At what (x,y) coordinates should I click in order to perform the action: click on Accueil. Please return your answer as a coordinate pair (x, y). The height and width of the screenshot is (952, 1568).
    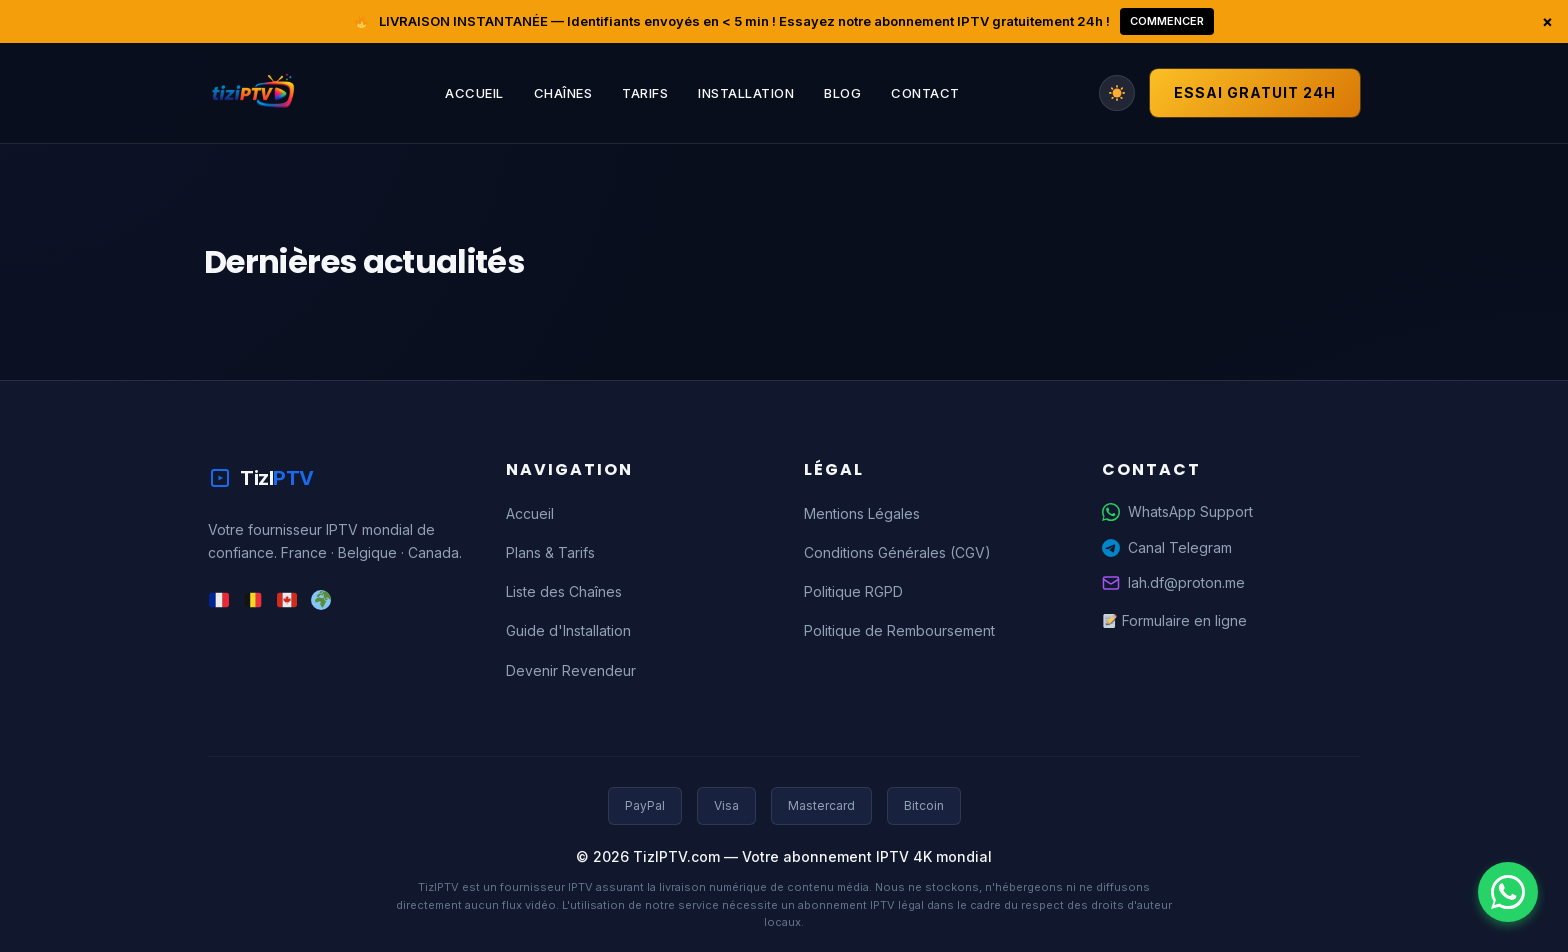
    Looking at the image, I should click on (474, 93).